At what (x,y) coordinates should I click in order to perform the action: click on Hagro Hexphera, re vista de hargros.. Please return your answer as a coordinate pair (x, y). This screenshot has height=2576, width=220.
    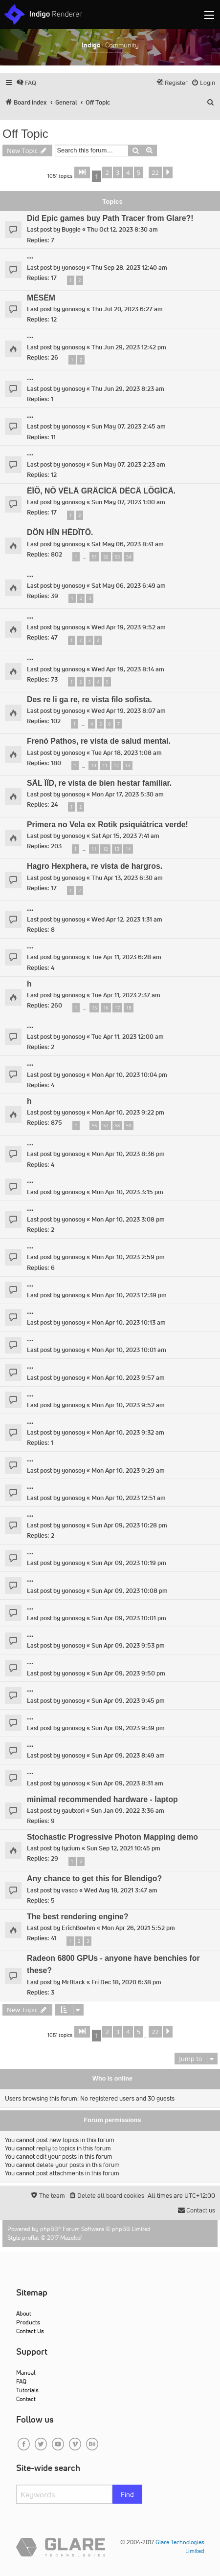
    Looking at the image, I should click on (94, 866).